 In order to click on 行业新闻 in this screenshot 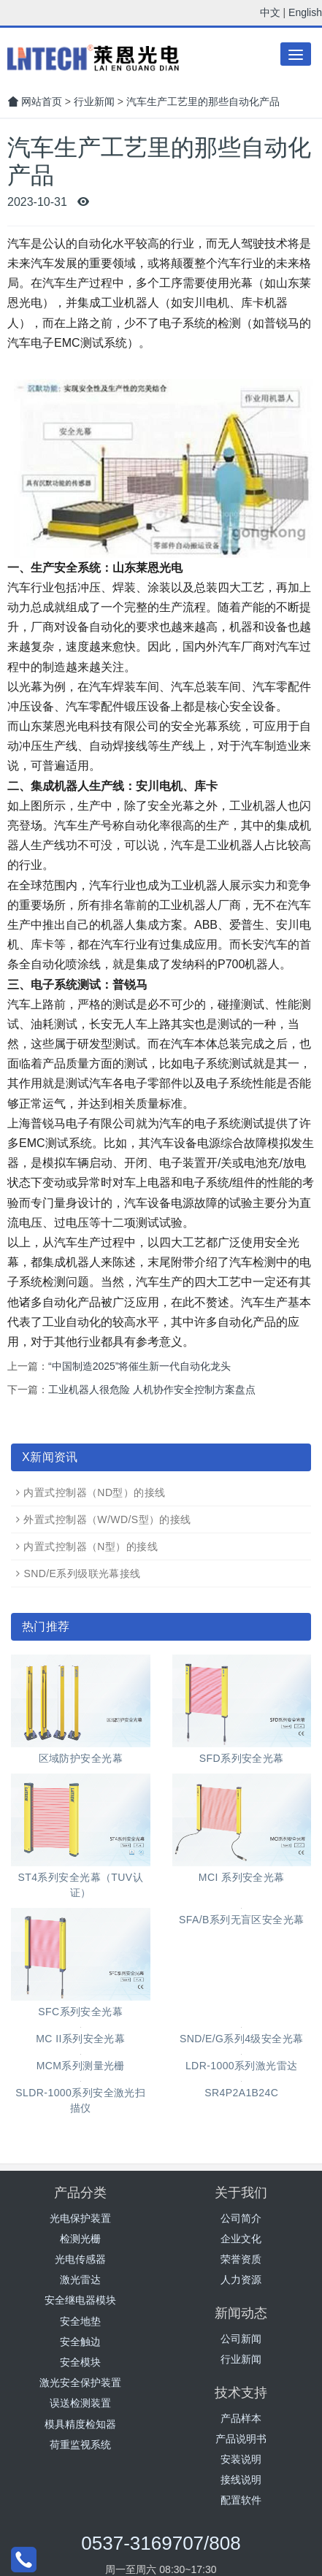, I will do `click(94, 101)`.